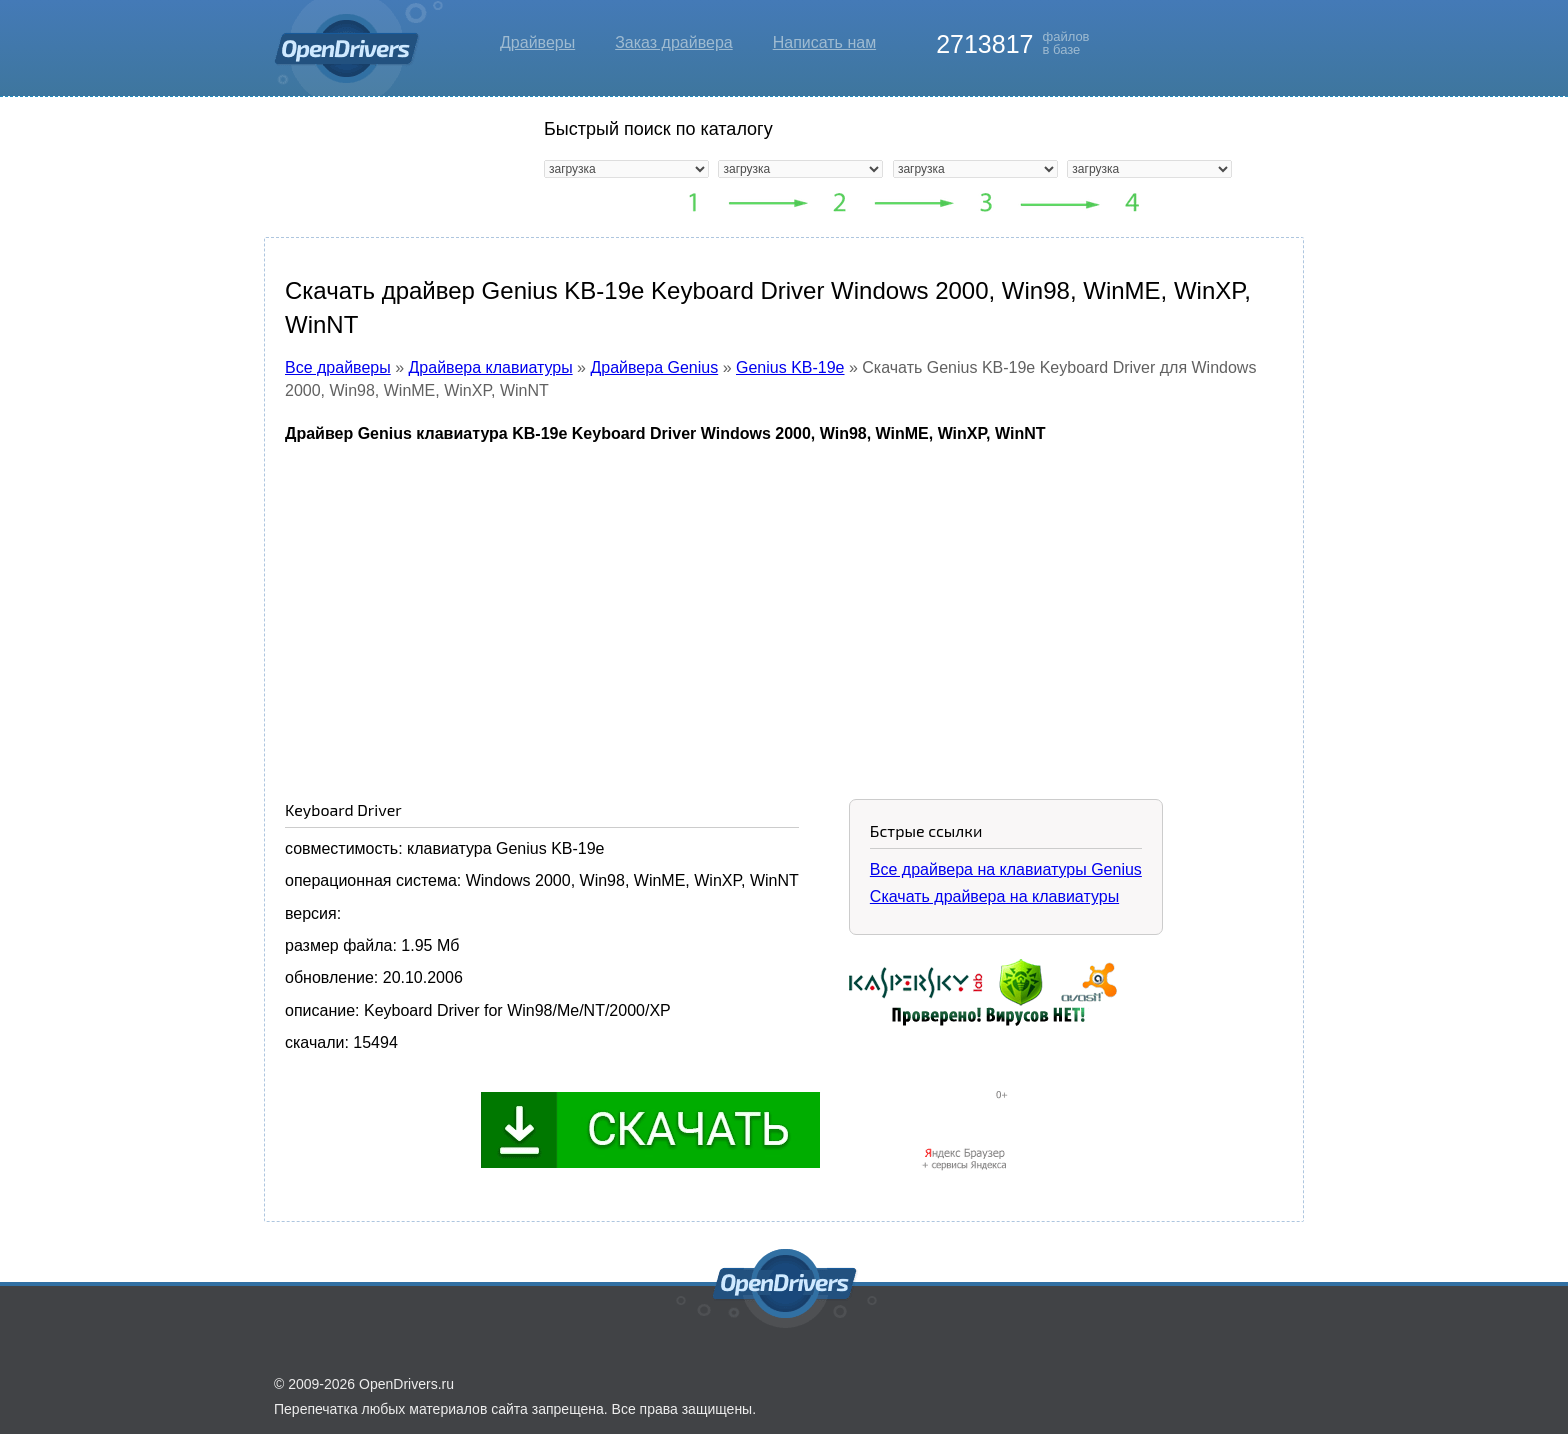  I want to click on Написать нам, so click(824, 42).